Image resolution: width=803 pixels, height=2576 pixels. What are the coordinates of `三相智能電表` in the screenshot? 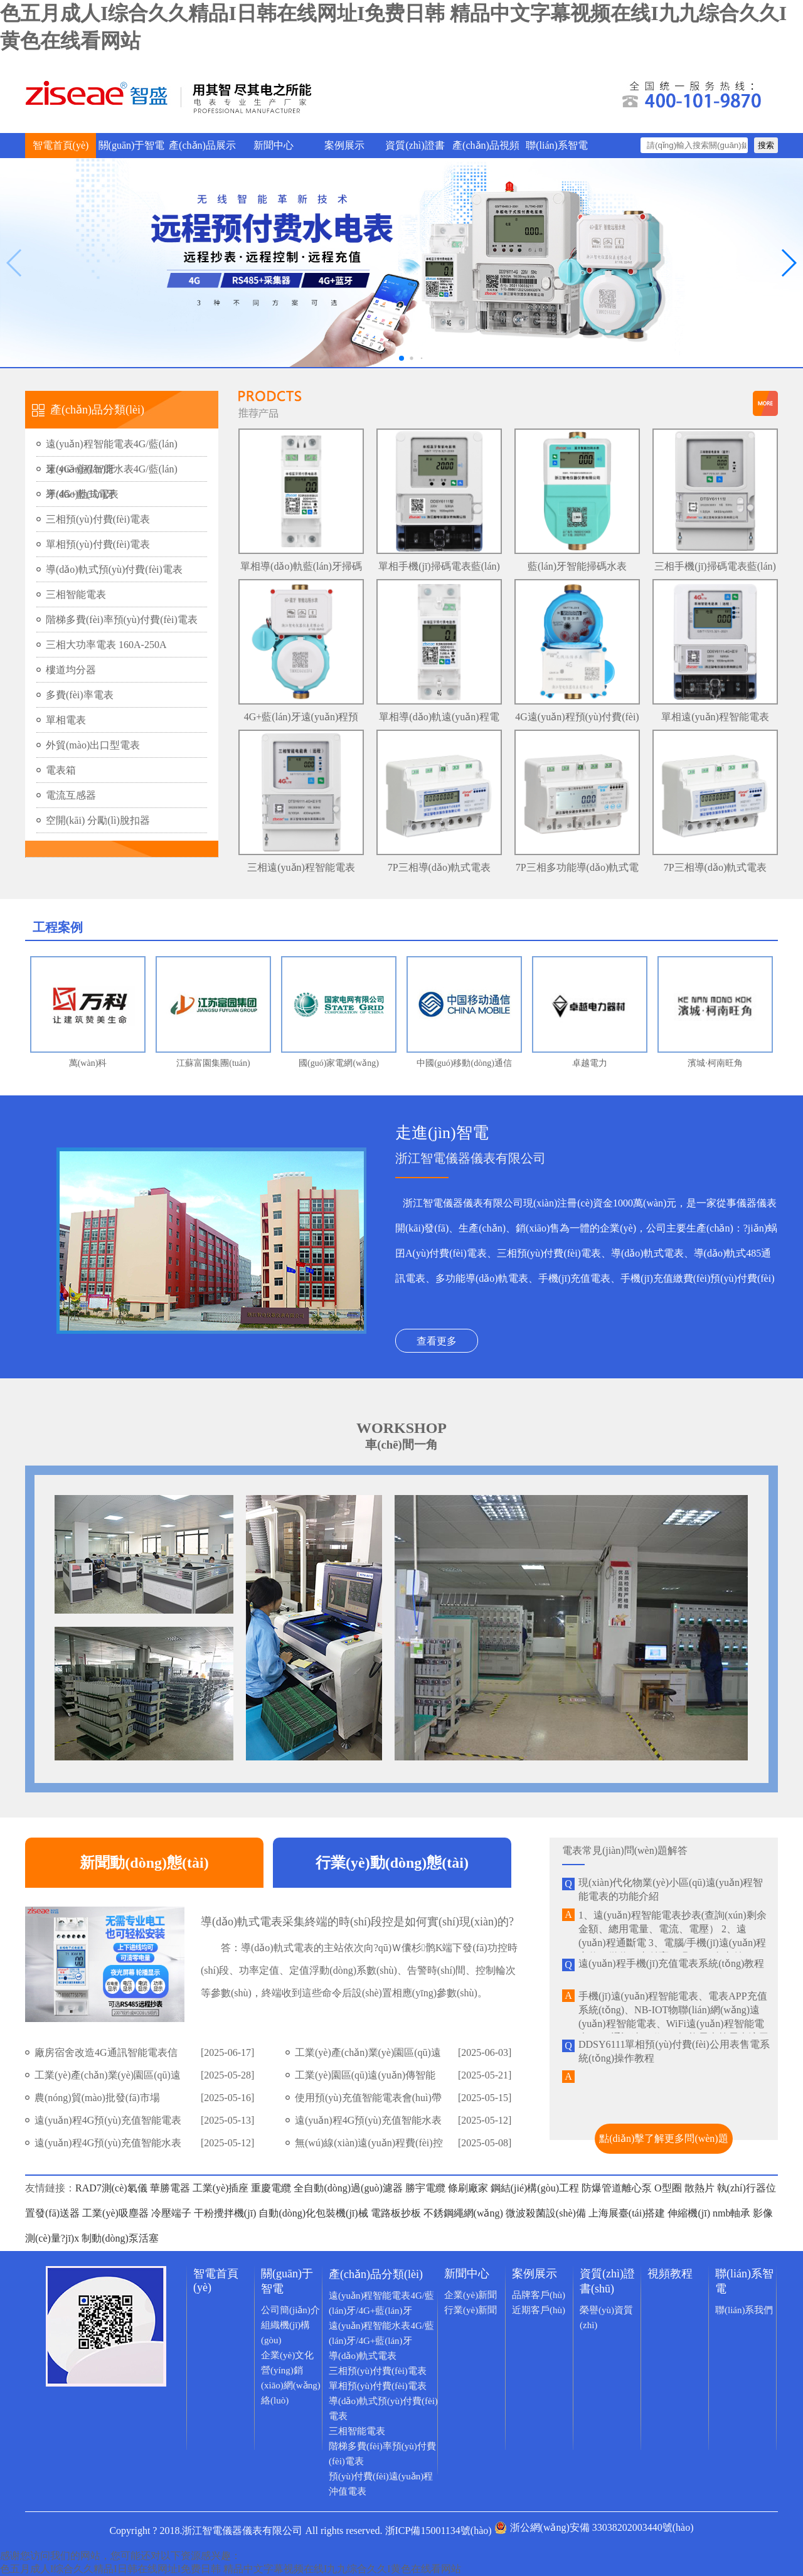 It's located at (76, 594).